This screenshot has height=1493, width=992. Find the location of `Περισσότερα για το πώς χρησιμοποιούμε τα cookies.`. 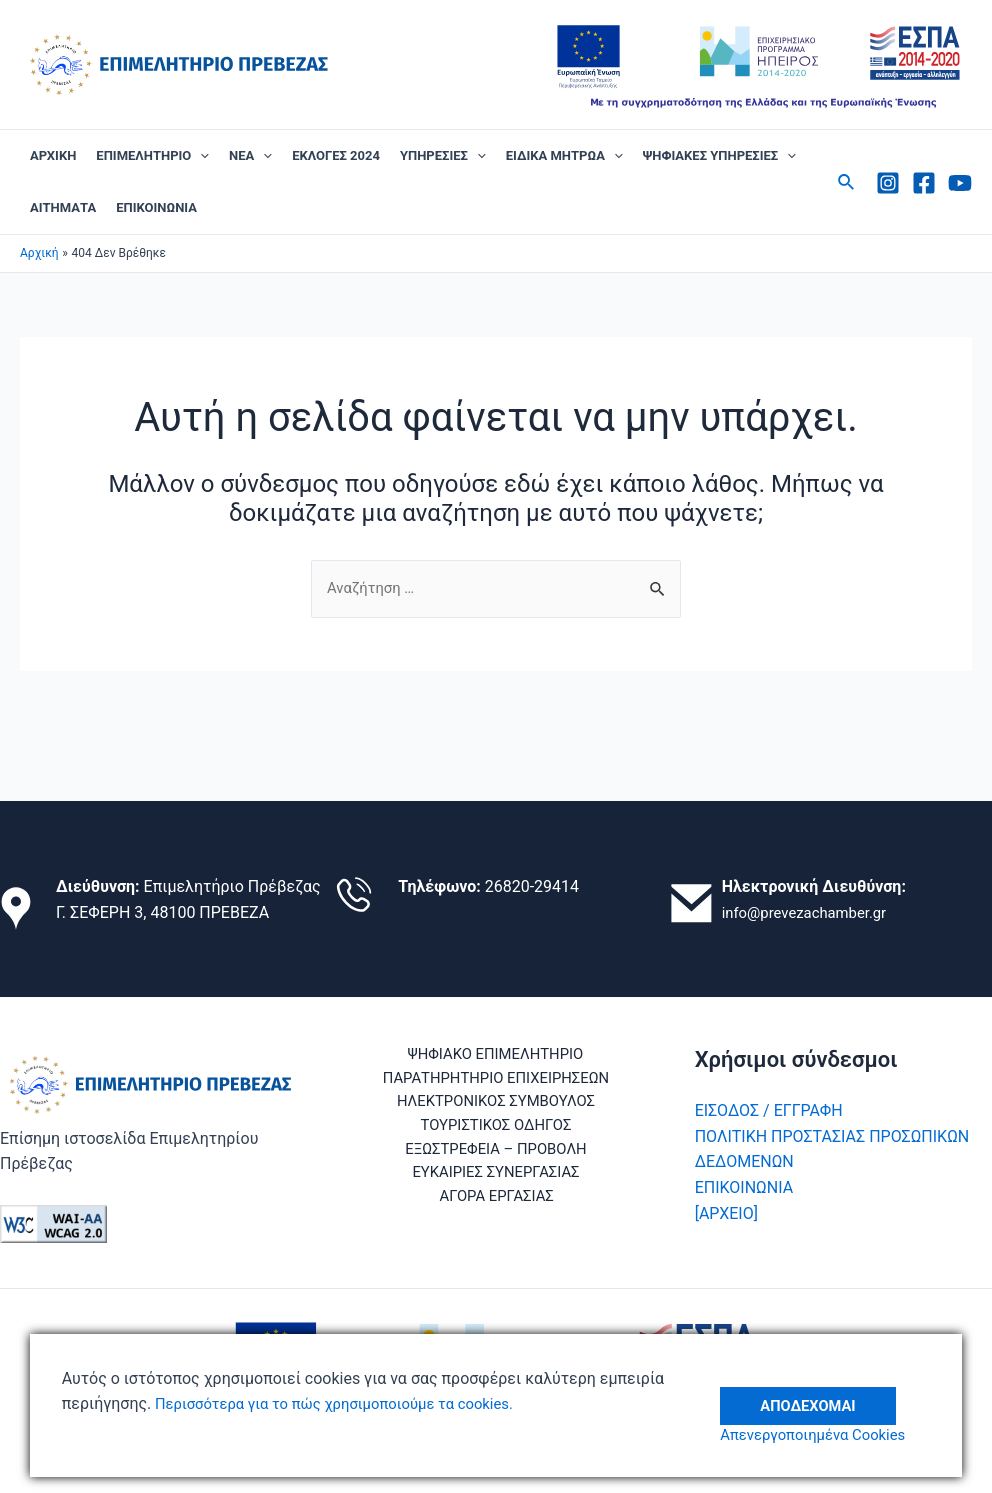

Περισσότερα για το πώς χρησιμοποιούμε τα cookies. is located at coordinates (346, 1403).